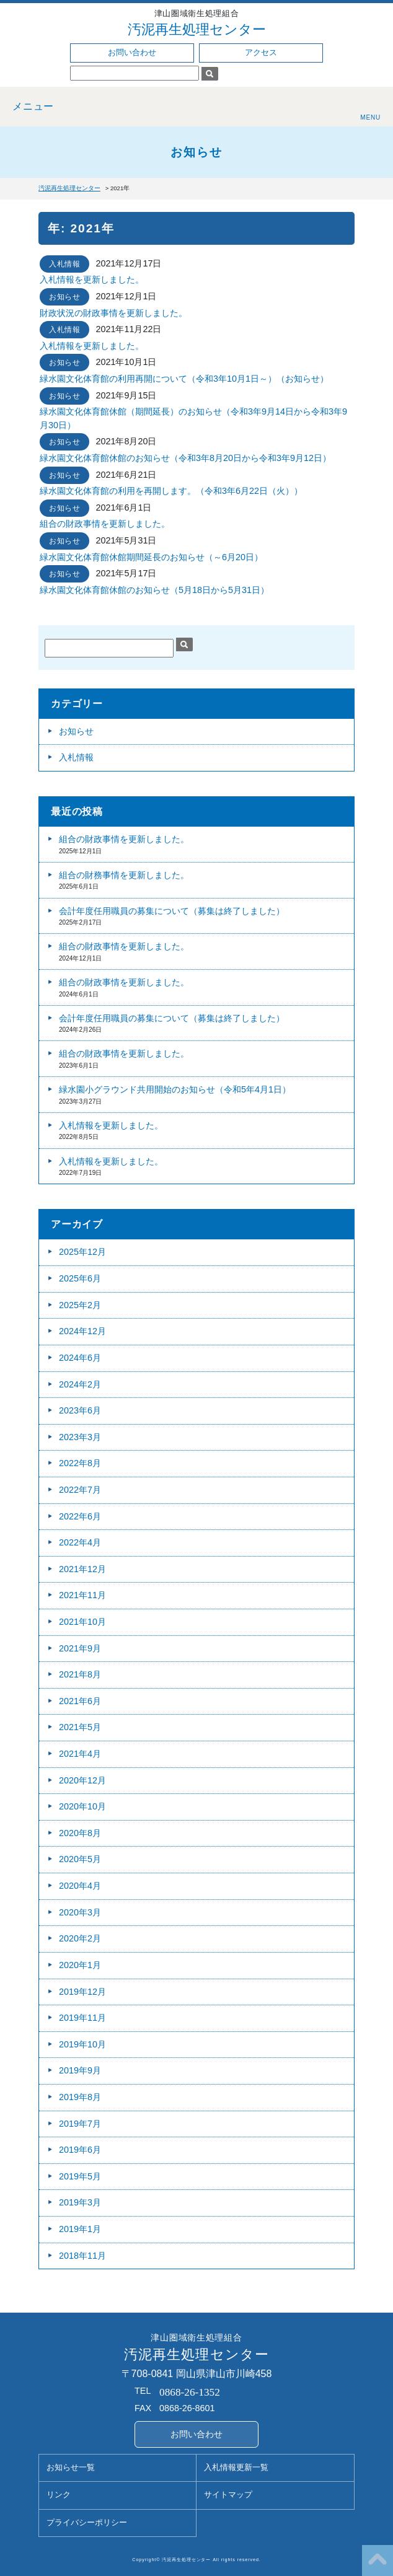 This screenshot has height=2576, width=393. Describe the element at coordinates (80, 1358) in the screenshot. I see `2024年6月` at that location.